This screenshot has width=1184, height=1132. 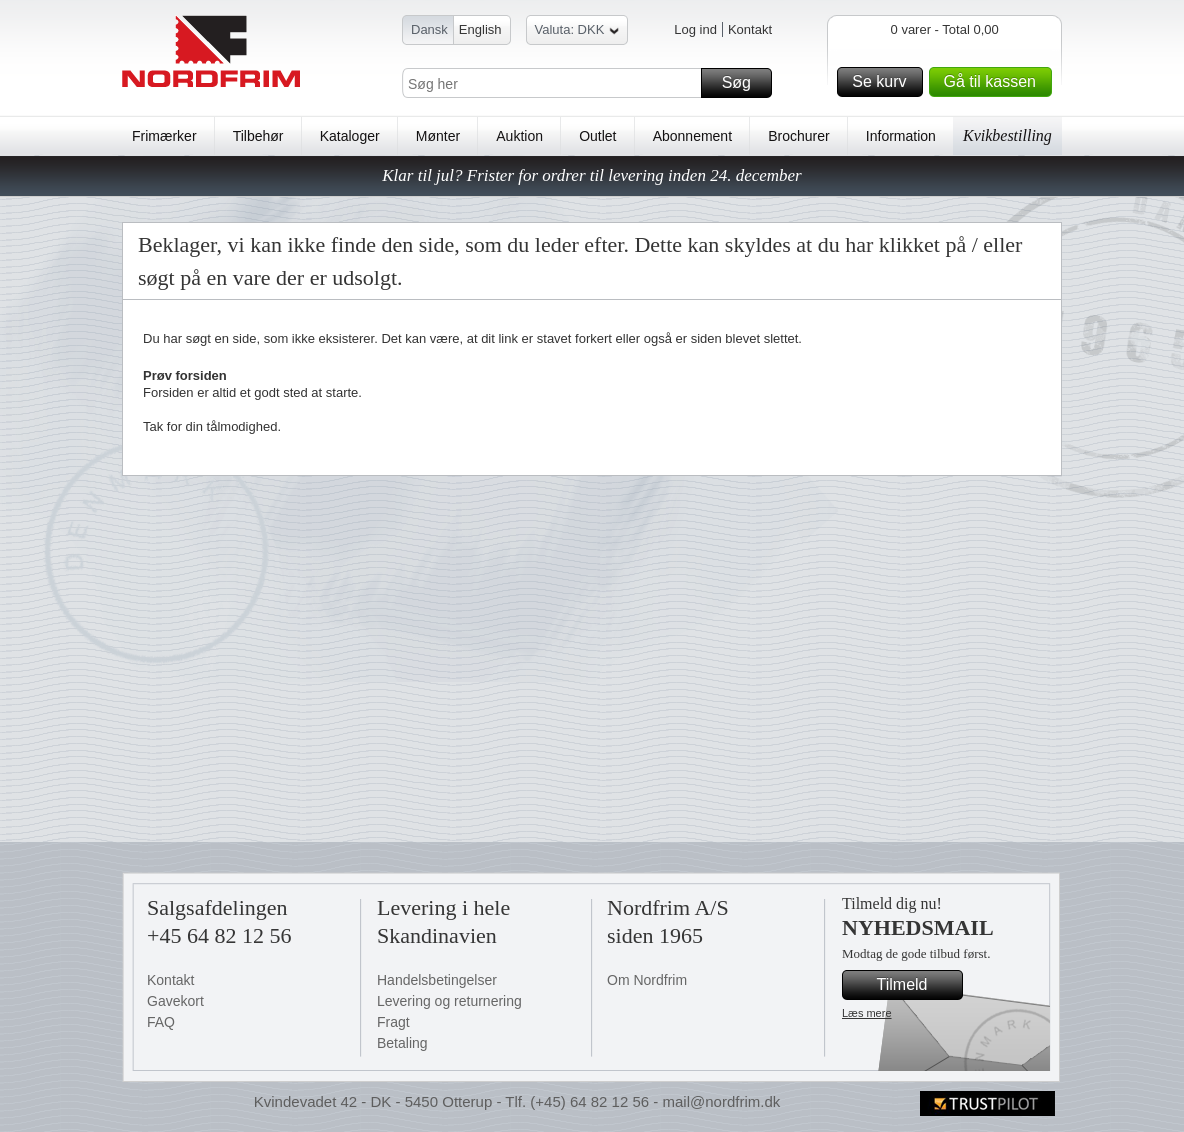 I want to click on Levering og returnering, so click(x=449, y=1001).